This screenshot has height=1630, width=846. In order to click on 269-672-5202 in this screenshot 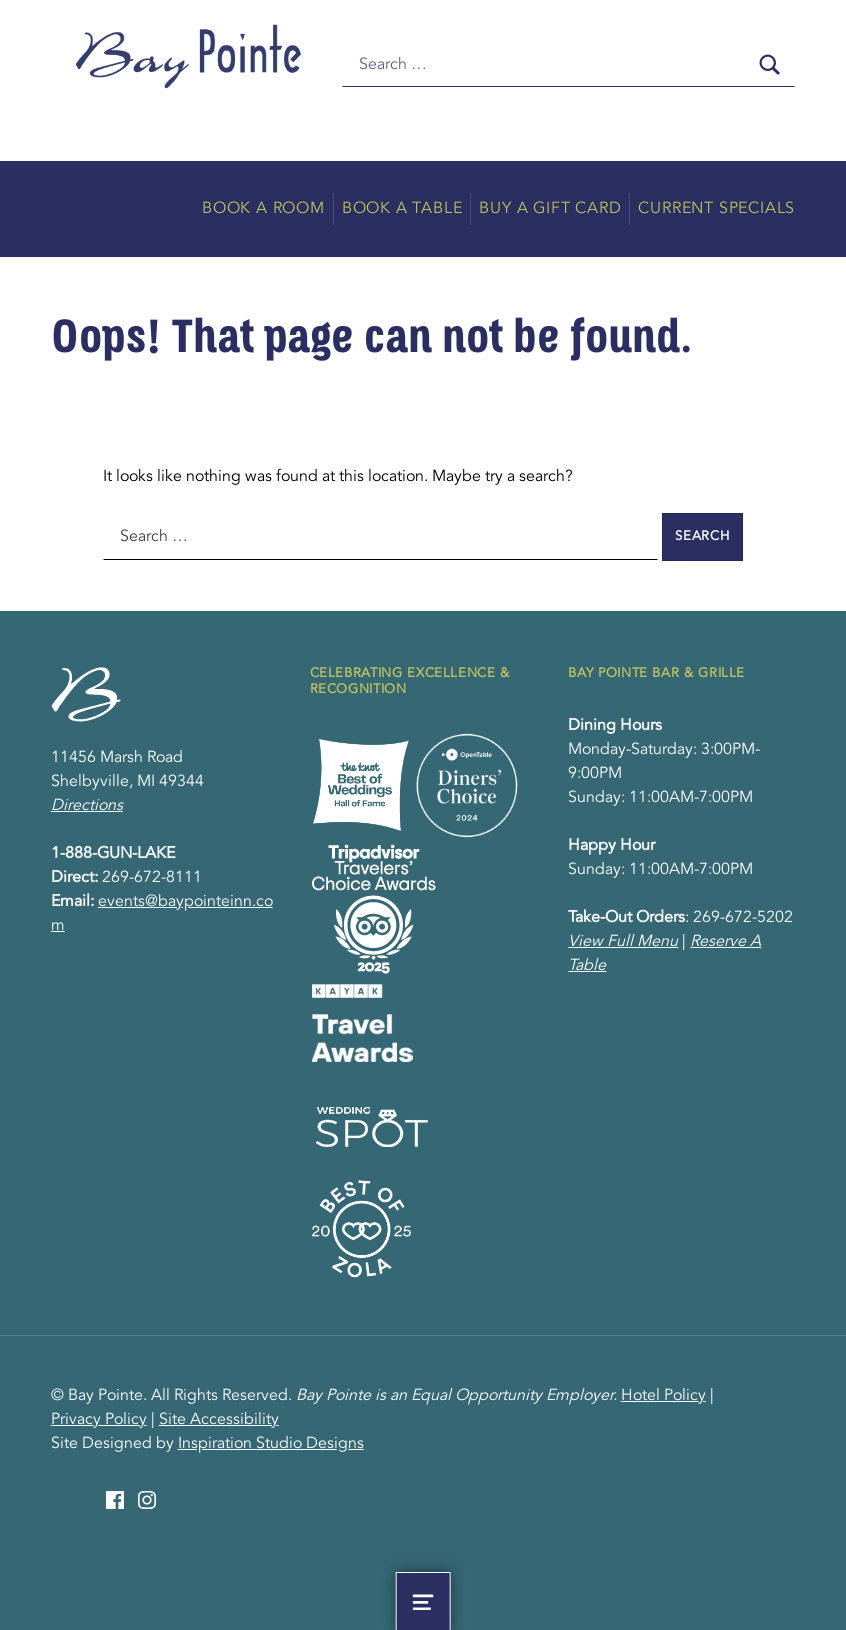, I will do `click(743, 918)`.